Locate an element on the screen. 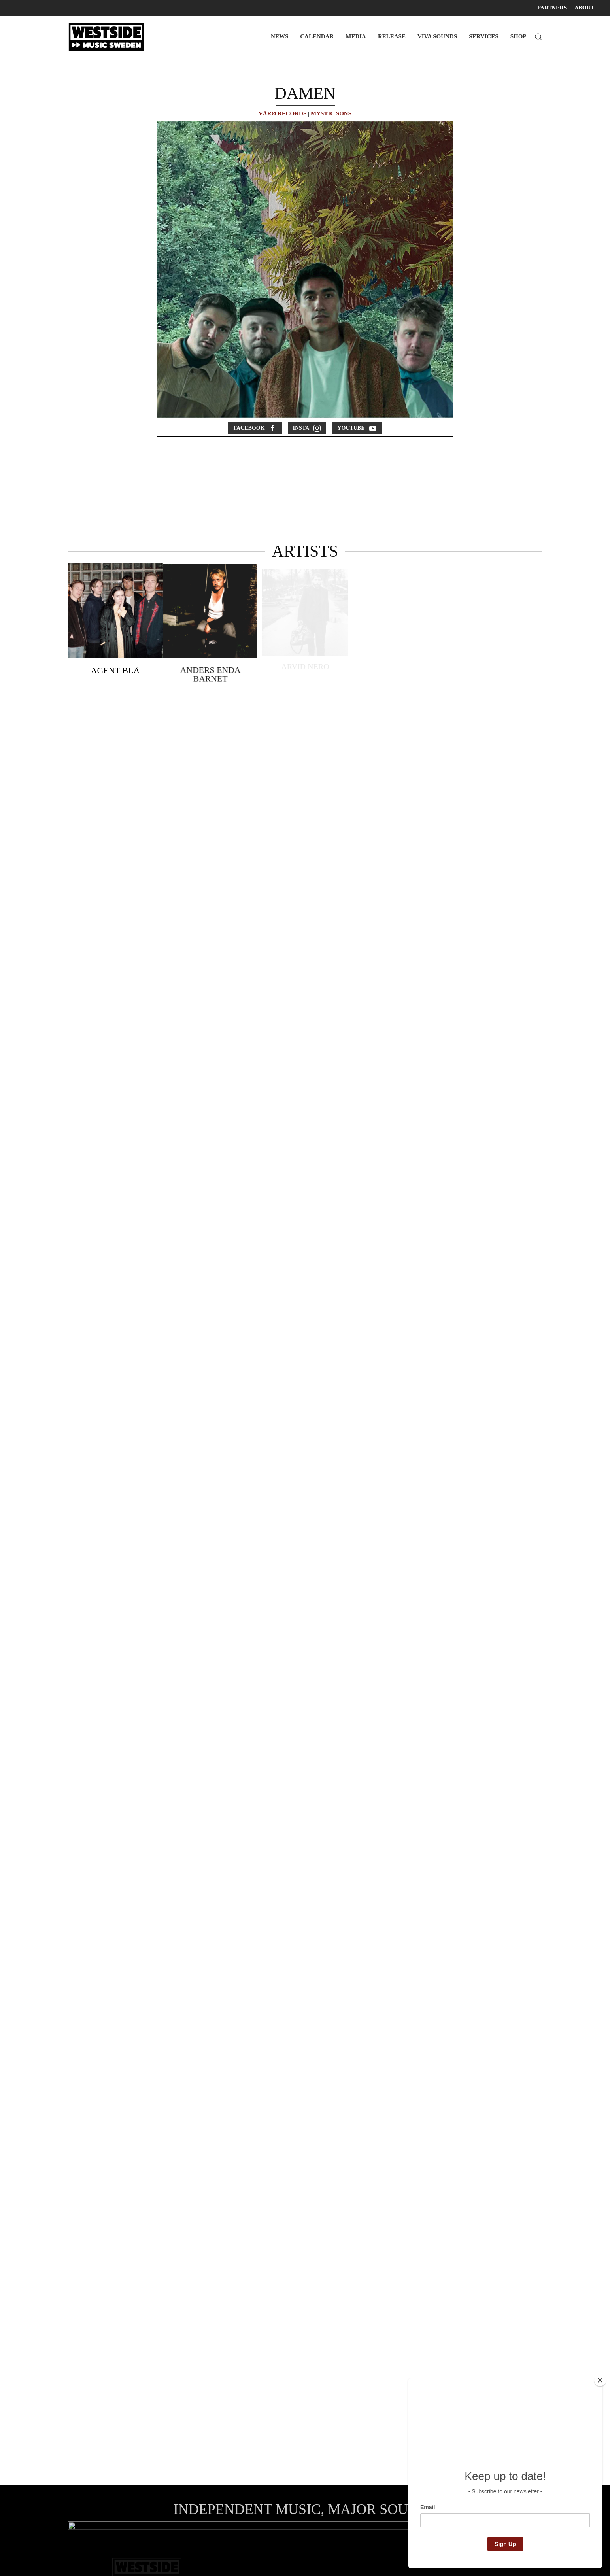 The image size is (610, 2576). VÅRØ RECORDS is located at coordinates (282, 113).